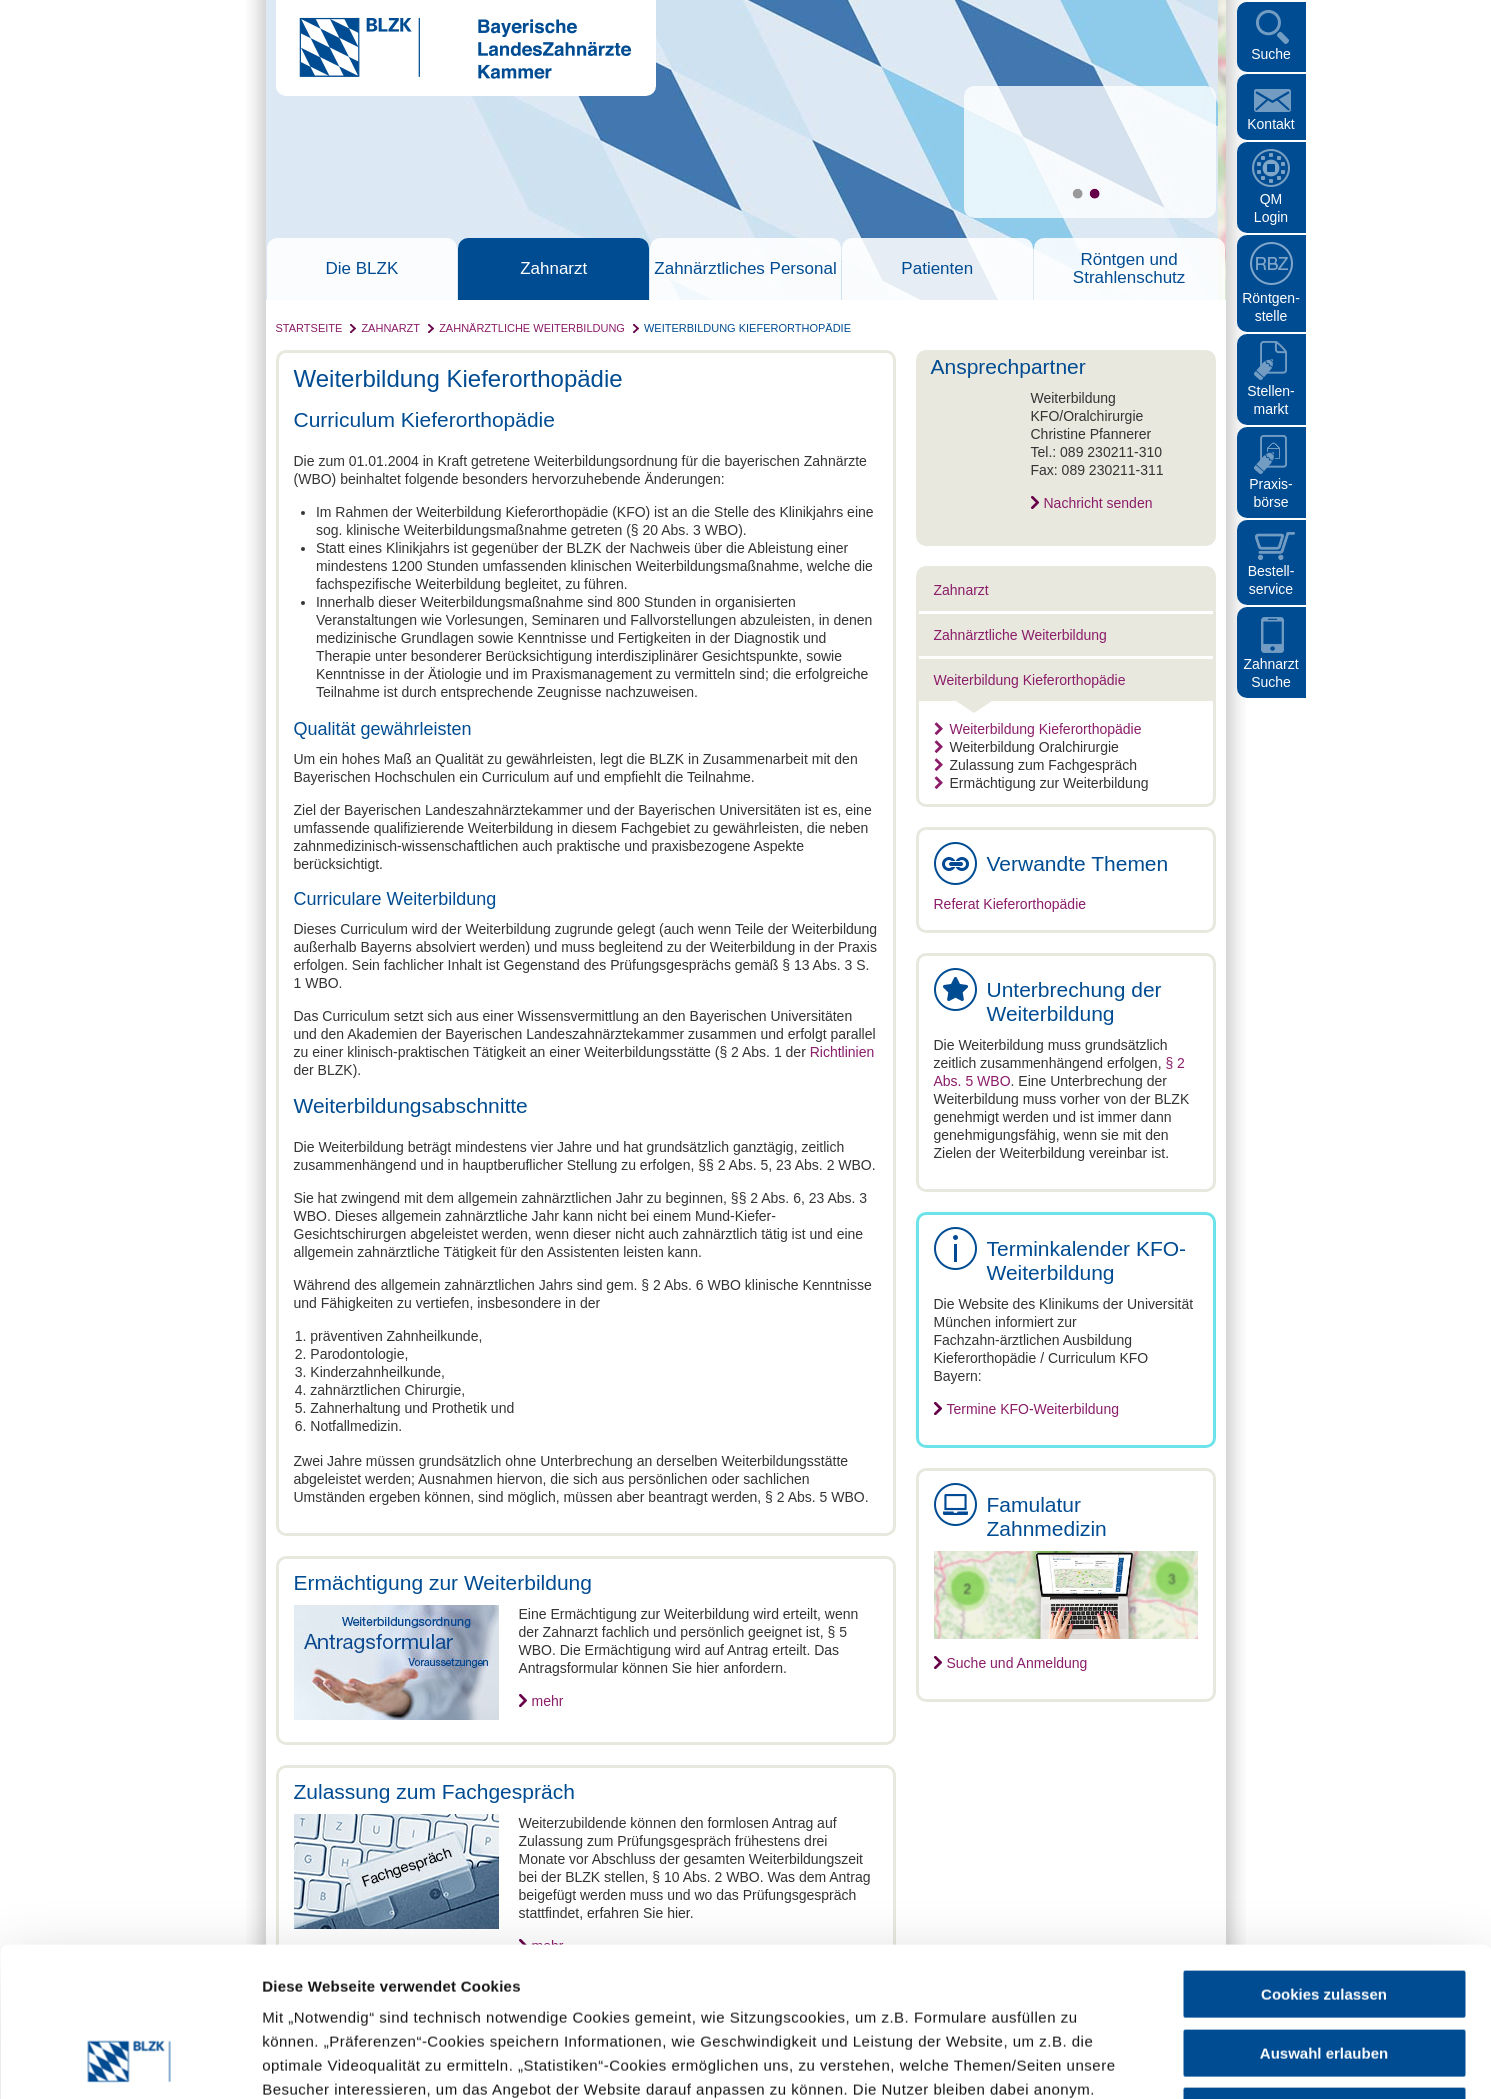 The image size is (1491, 2099). Describe the element at coordinates (309, 328) in the screenshot. I see `Startseite` at that location.